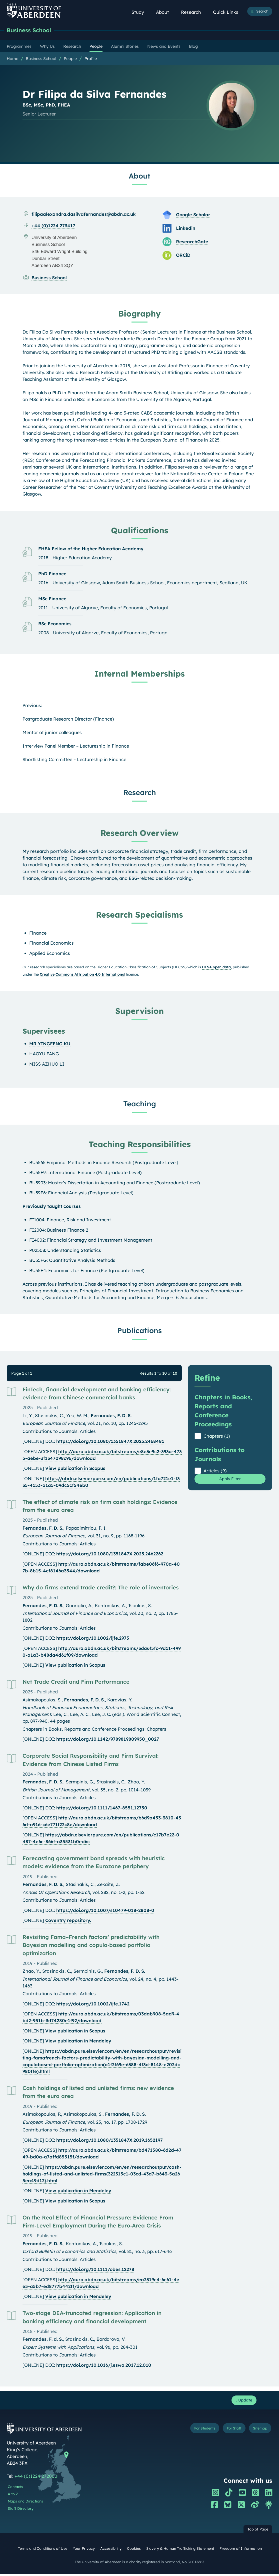 This screenshot has width=279, height=2576. What do you see at coordinates (21, 2510) in the screenshot?
I see `Staff Directory` at bounding box center [21, 2510].